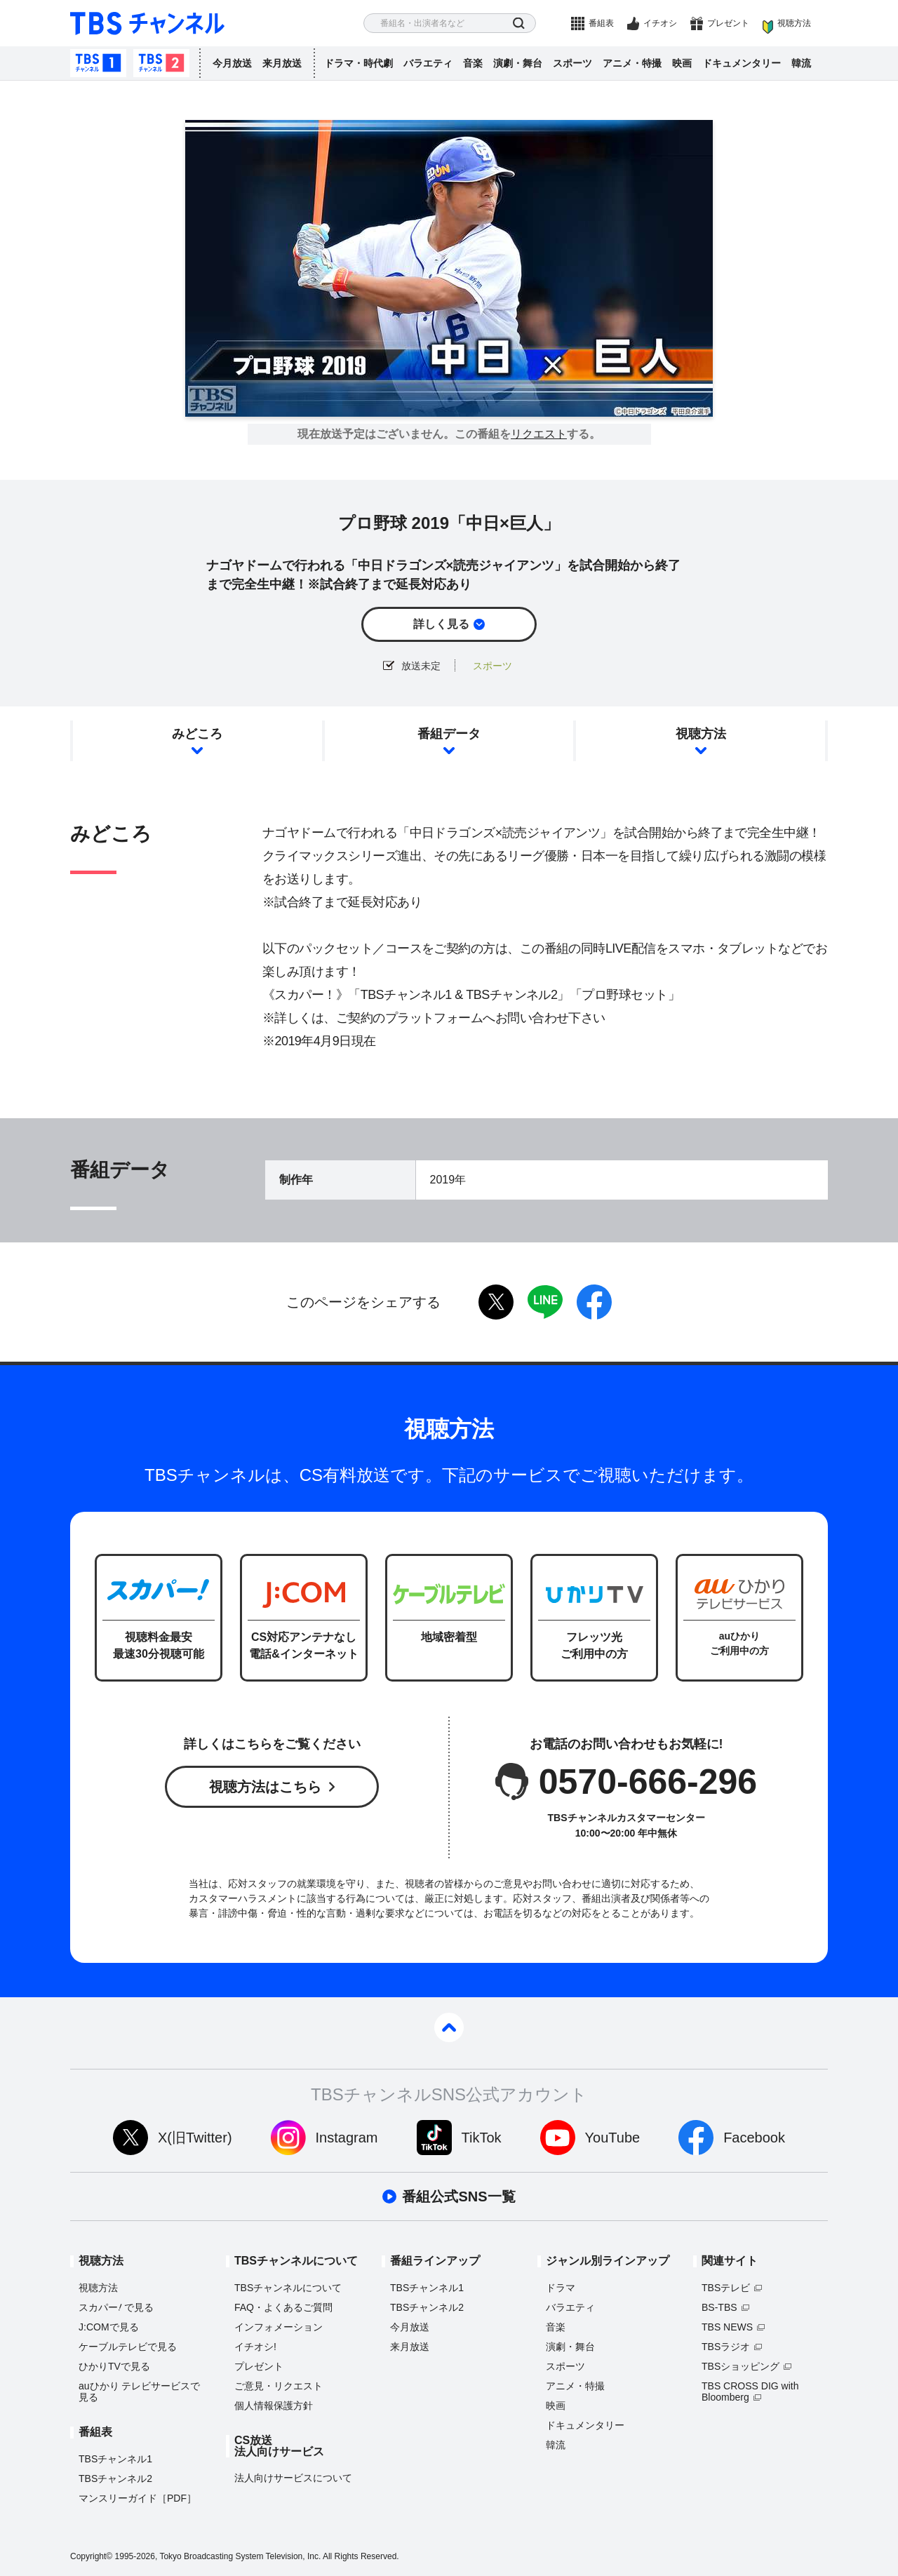  I want to click on アニメ・特撮, so click(632, 63).